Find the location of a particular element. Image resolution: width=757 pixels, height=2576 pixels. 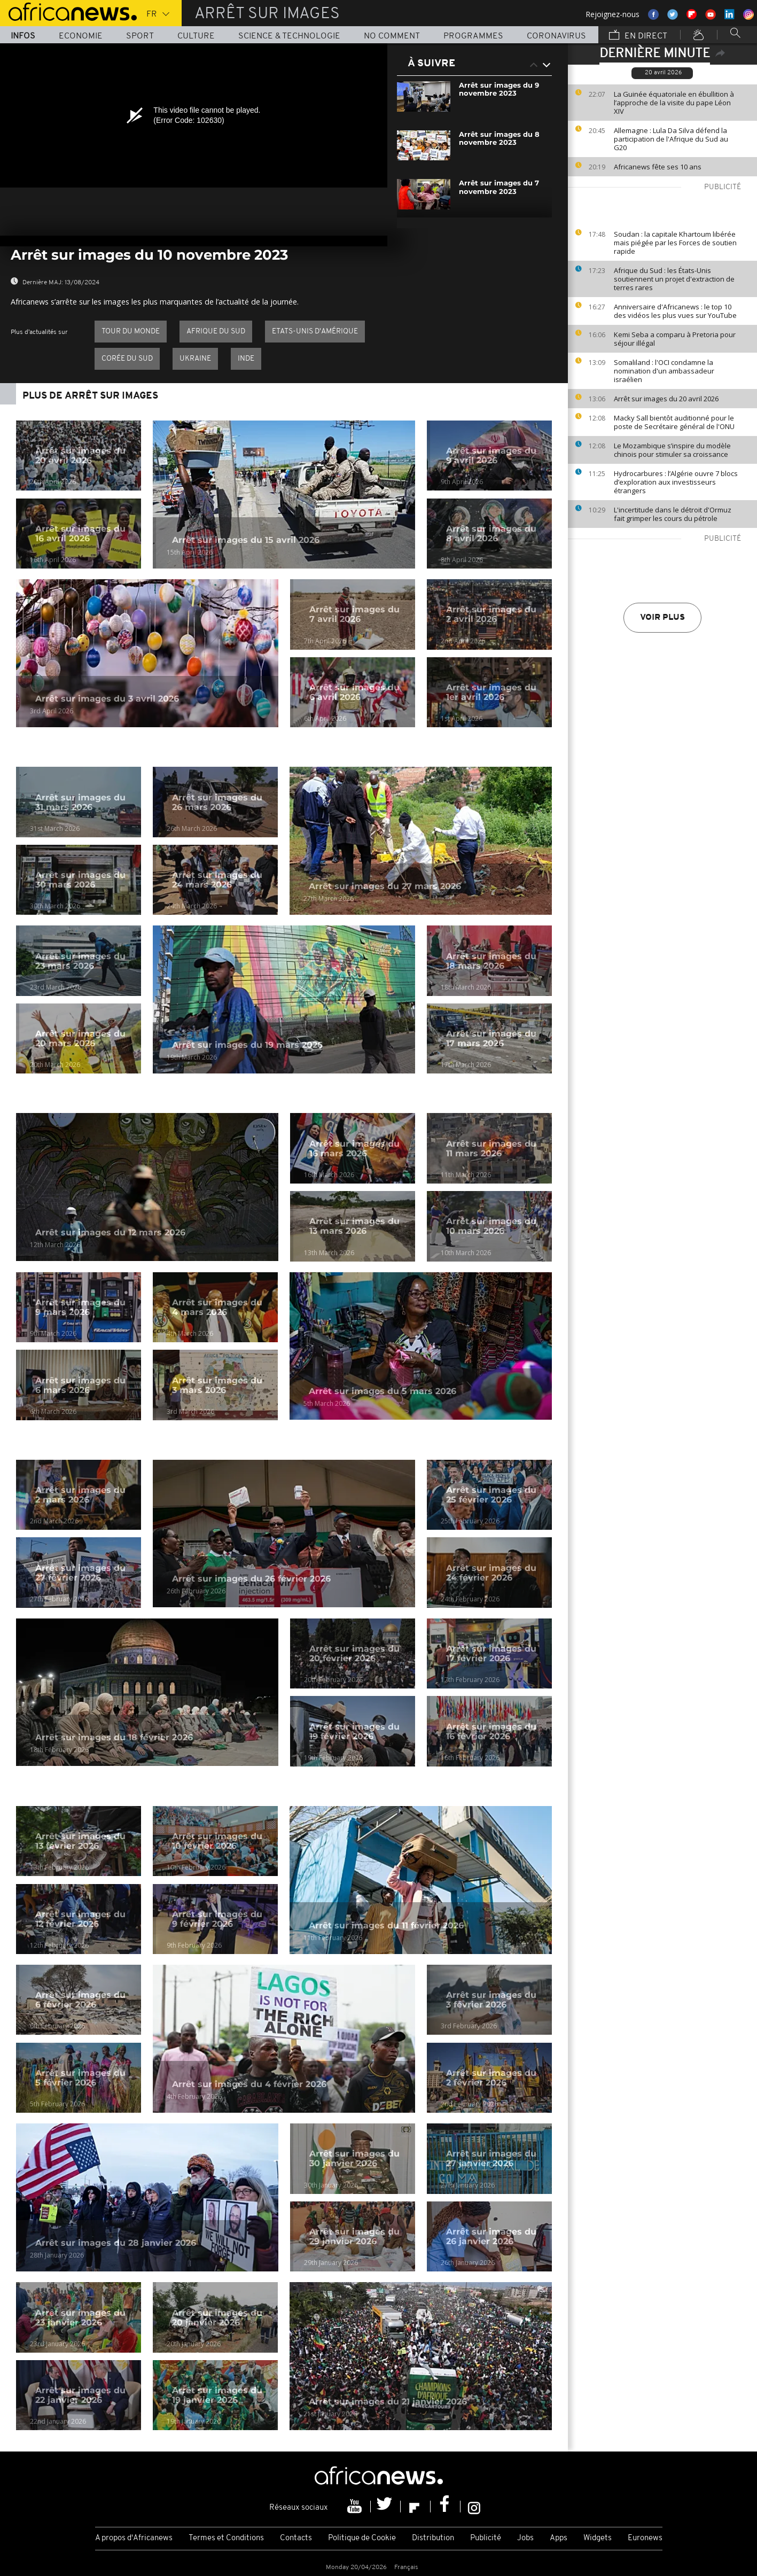

Africanews fête ses 10 ans is located at coordinates (657, 166).